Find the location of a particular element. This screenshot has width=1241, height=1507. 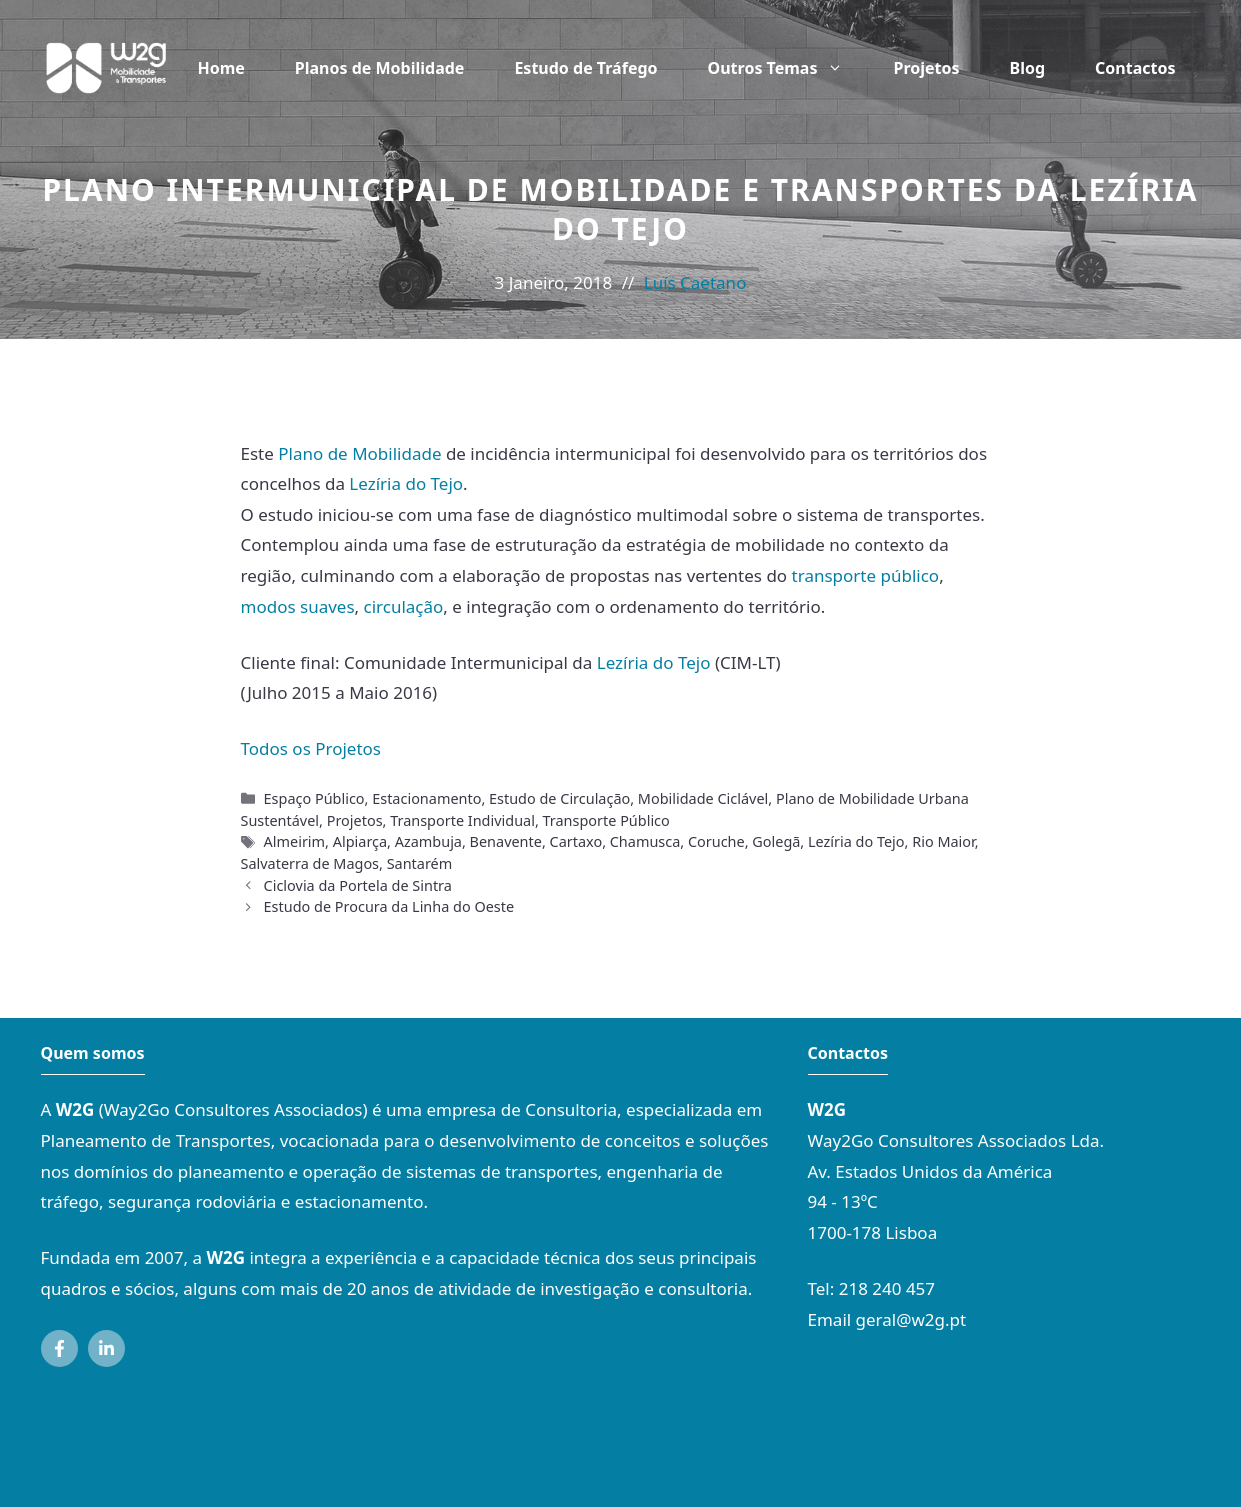

Mobilidade Ciclável is located at coordinates (703, 798).